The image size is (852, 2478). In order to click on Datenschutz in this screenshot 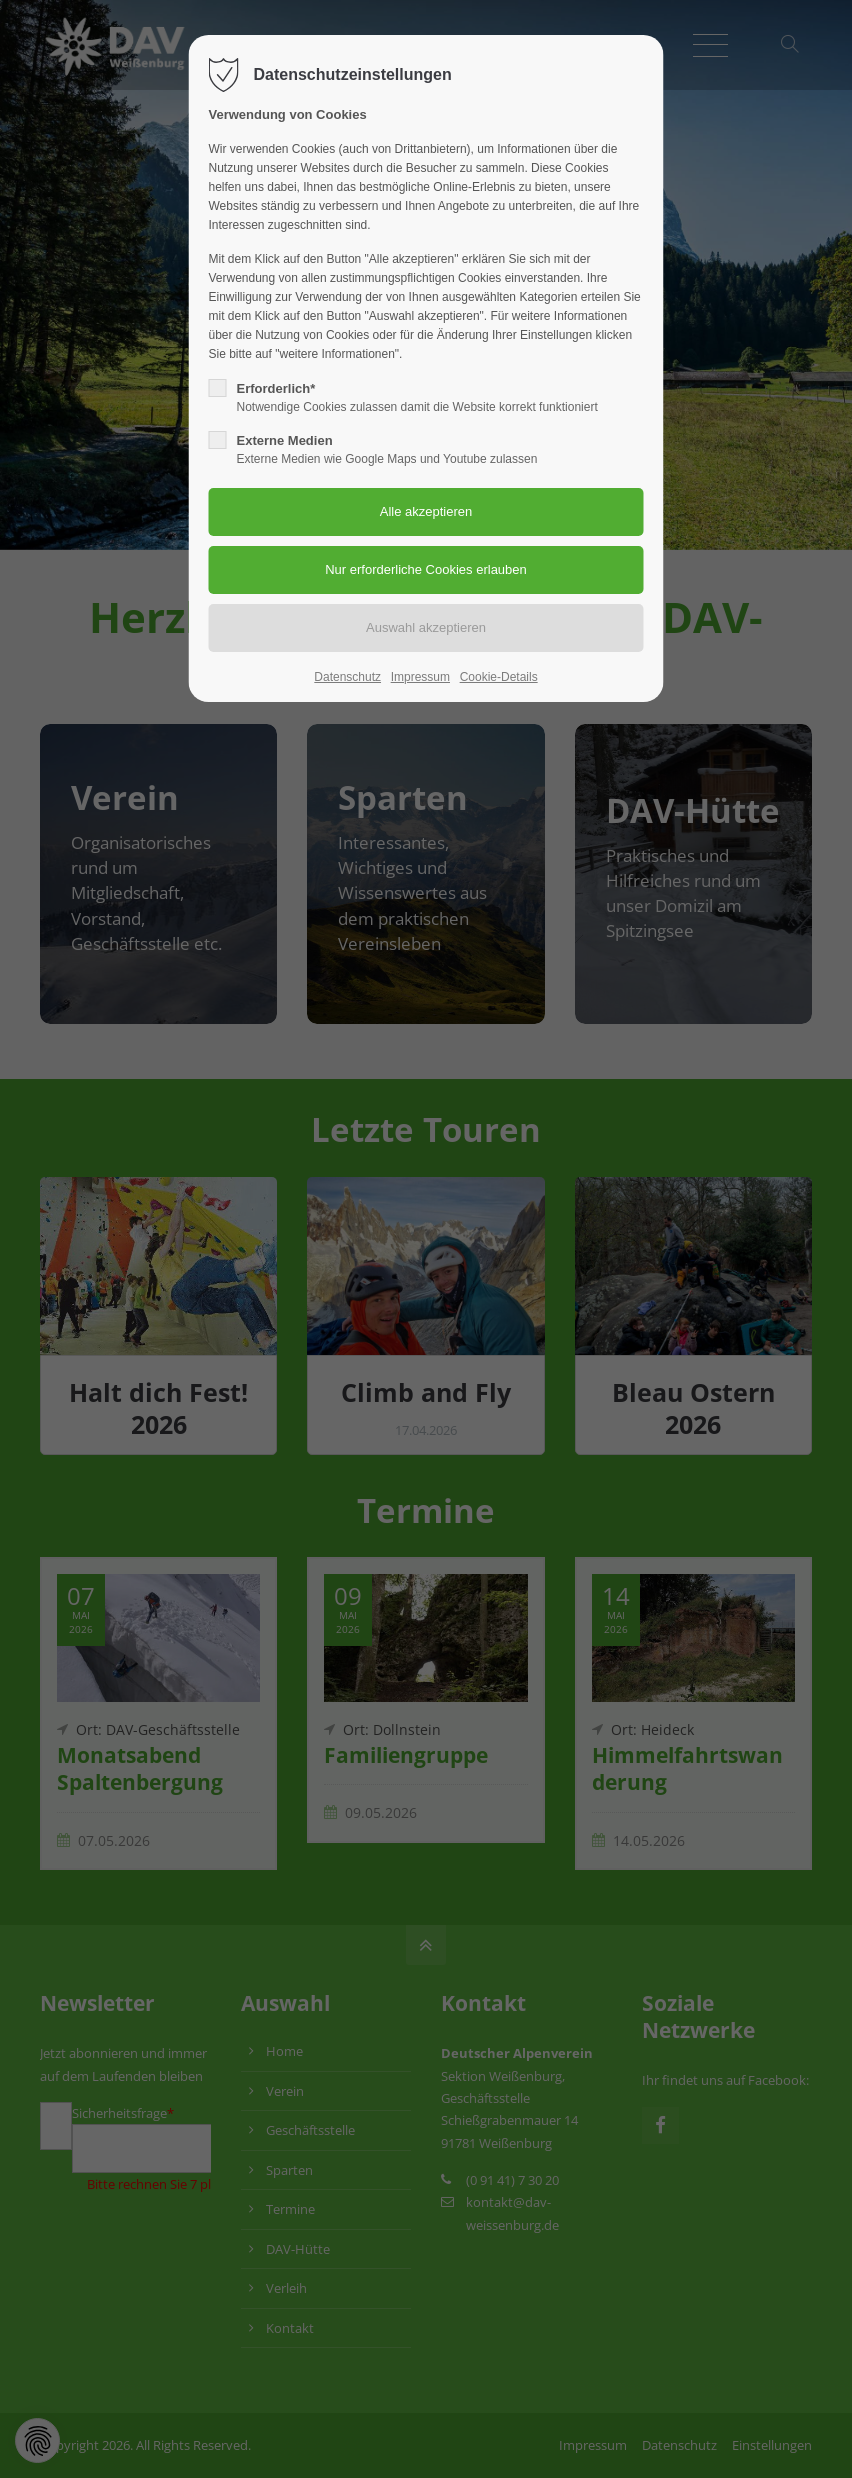, I will do `click(347, 677)`.